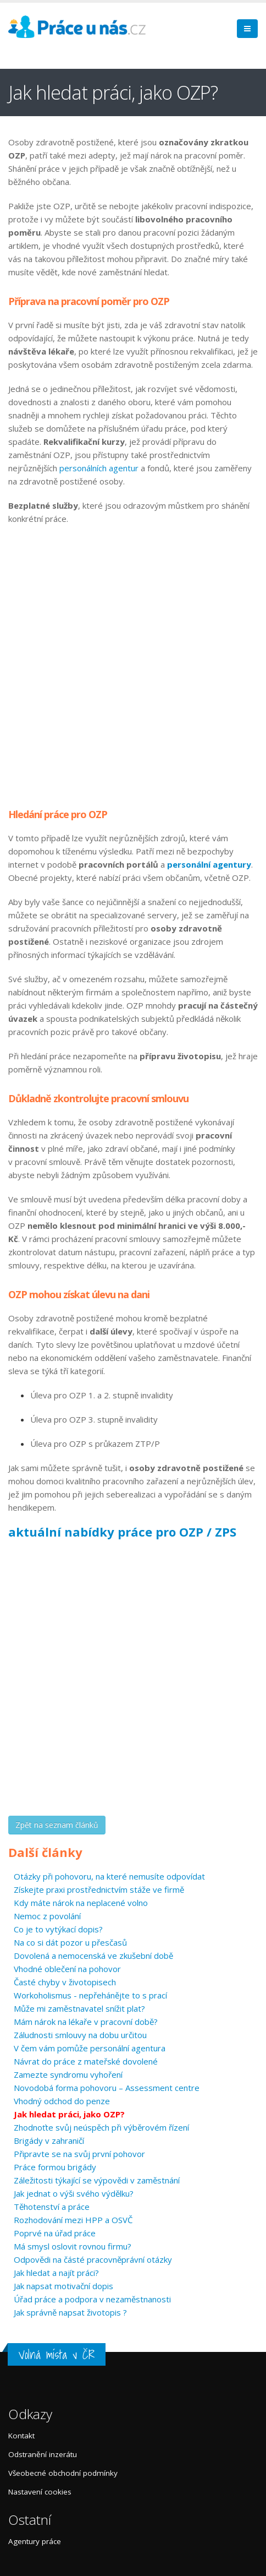 The height and width of the screenshot is (2576, 266). I want to click on Časté chyby v životopisech, so click(65, 1981).